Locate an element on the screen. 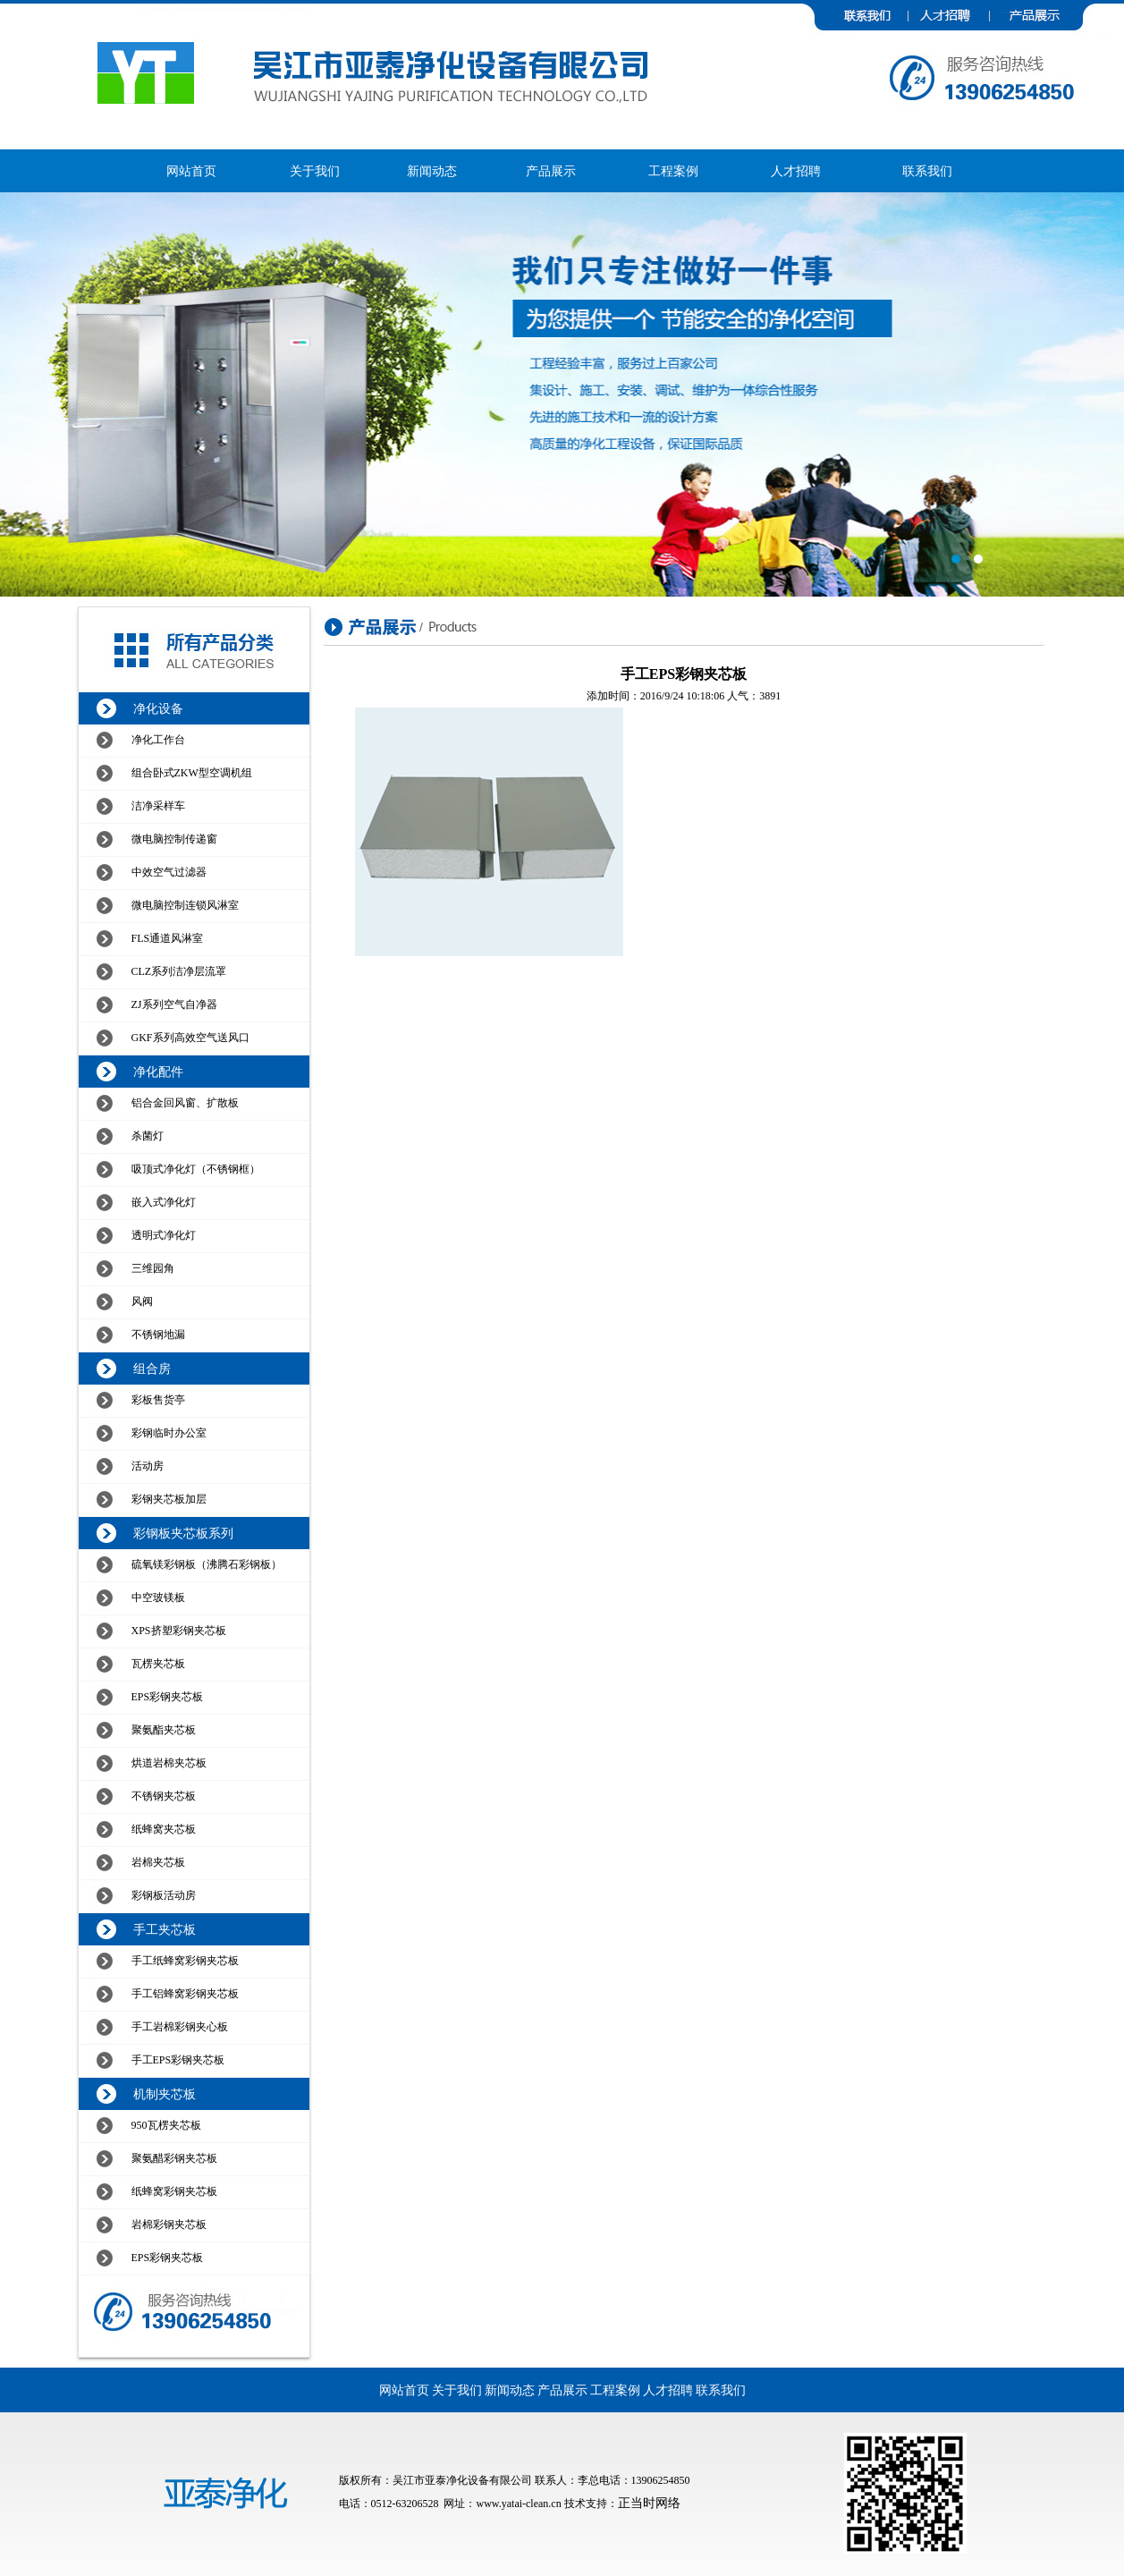 The height and width of the screenshot is (2576, 1124). ZJ系列空气自净器 is located at coordinates (174, 1004).